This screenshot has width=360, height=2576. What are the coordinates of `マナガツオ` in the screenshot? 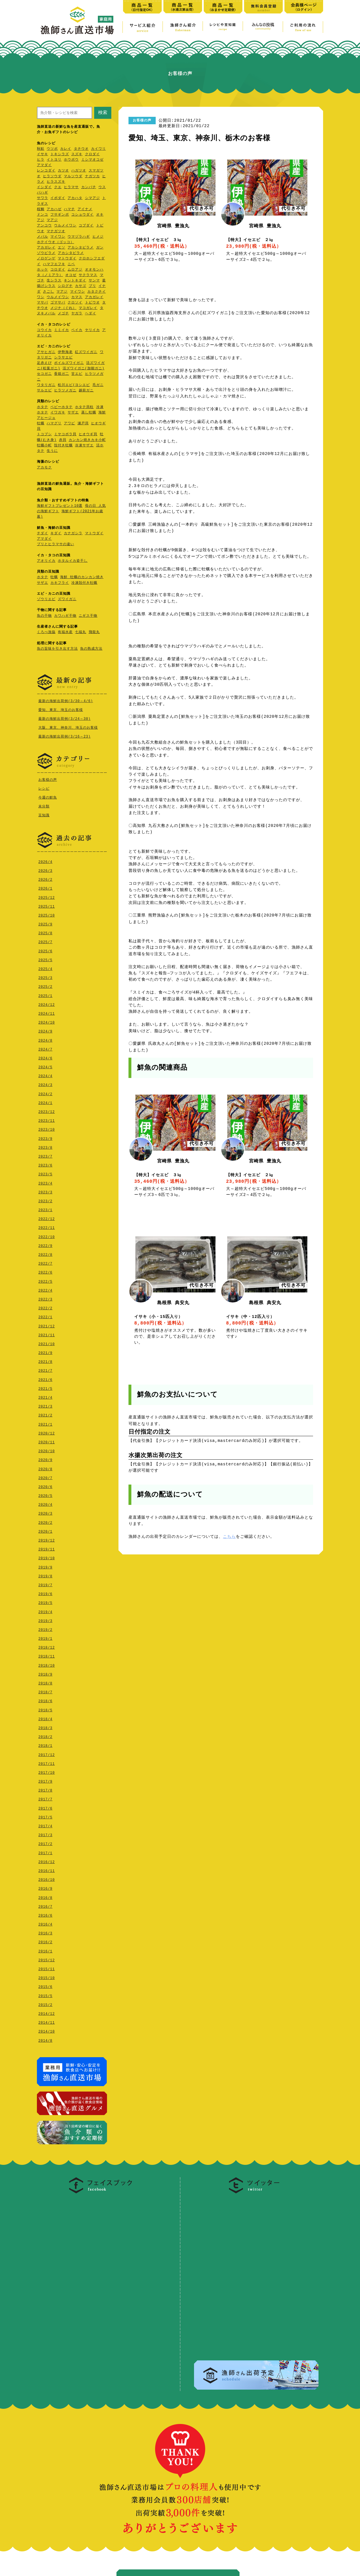 It's located at (56, 231).